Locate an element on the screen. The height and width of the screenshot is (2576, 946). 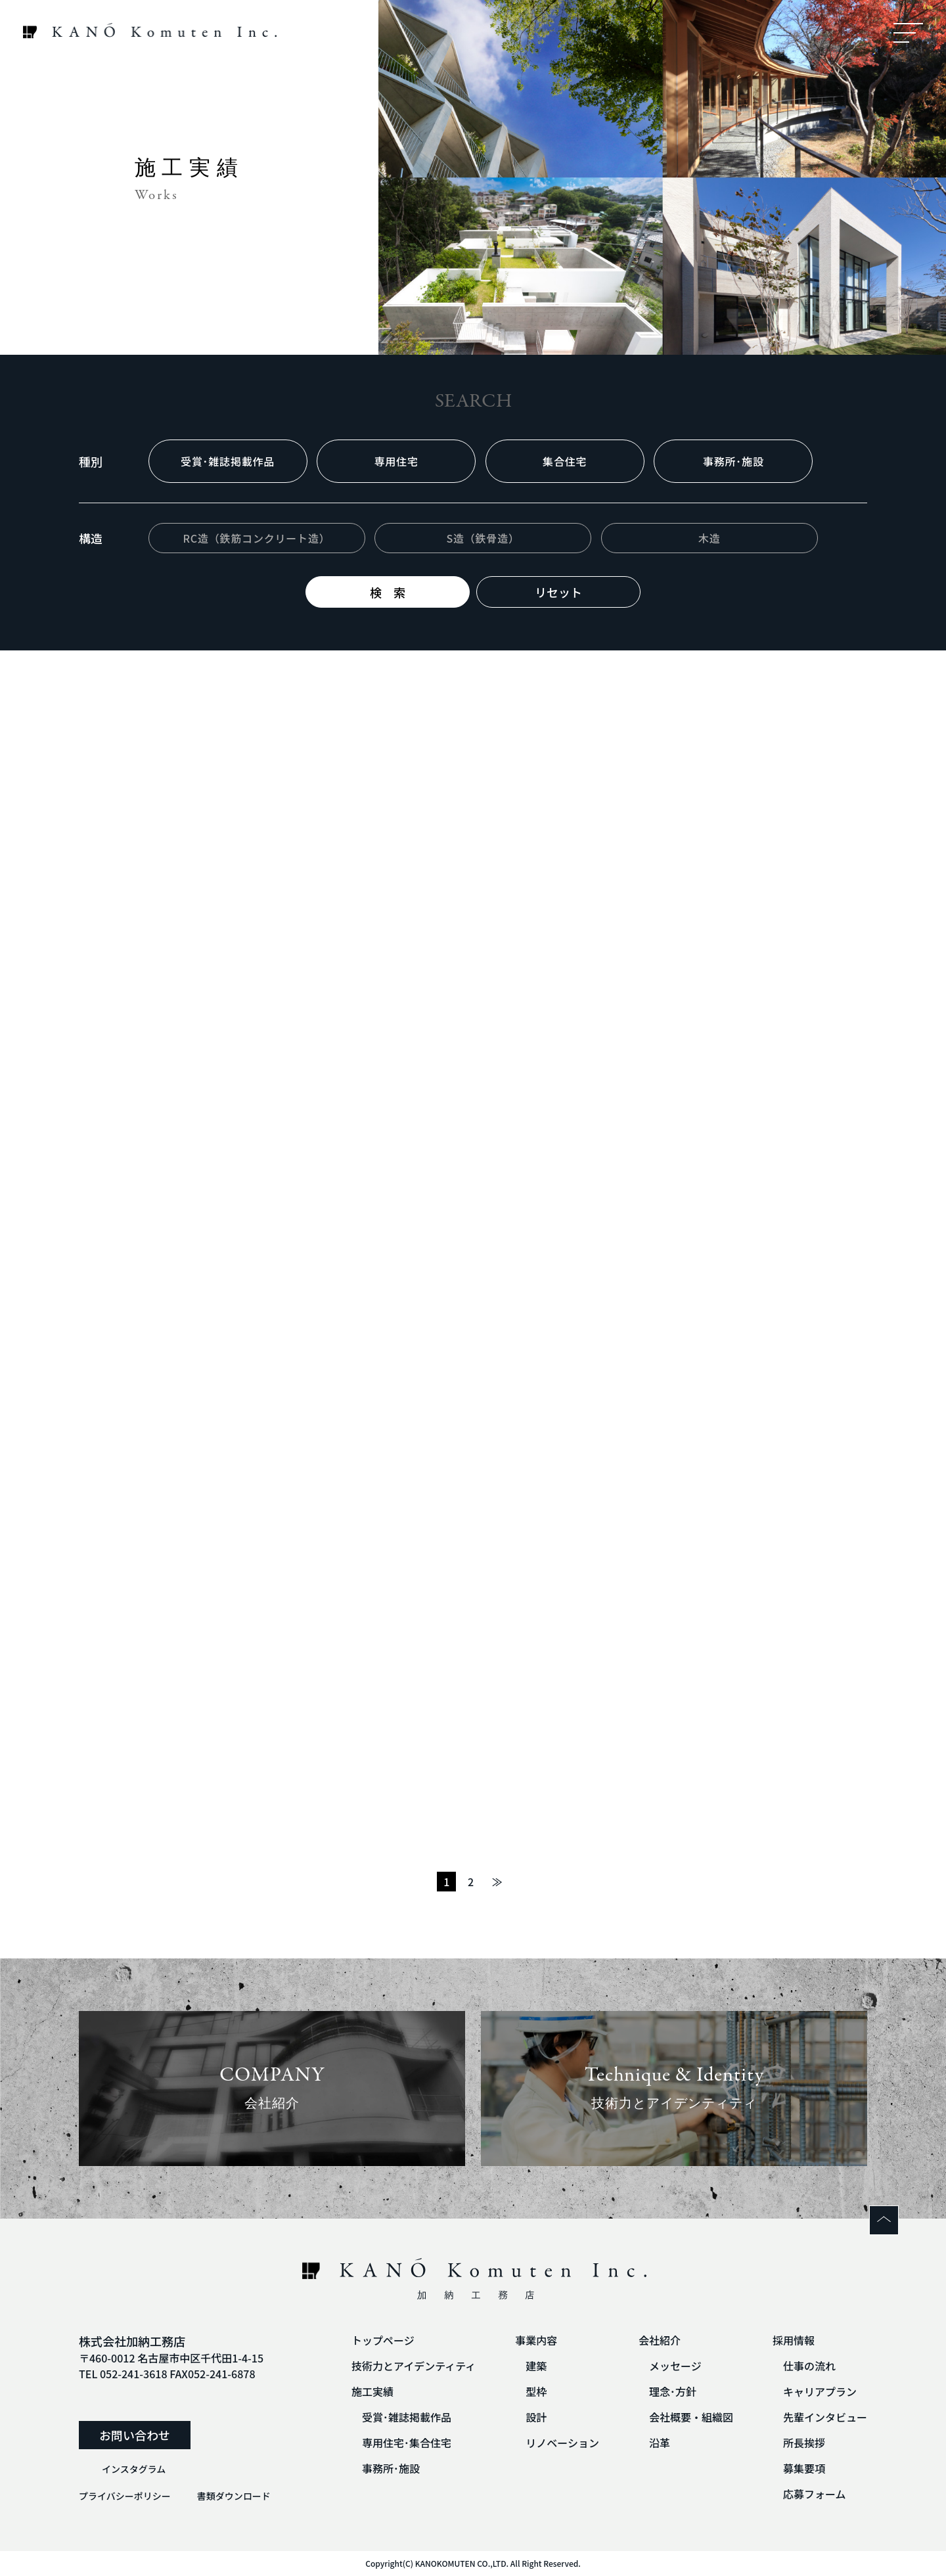
トップページ is located at coordinates (383, 2340).